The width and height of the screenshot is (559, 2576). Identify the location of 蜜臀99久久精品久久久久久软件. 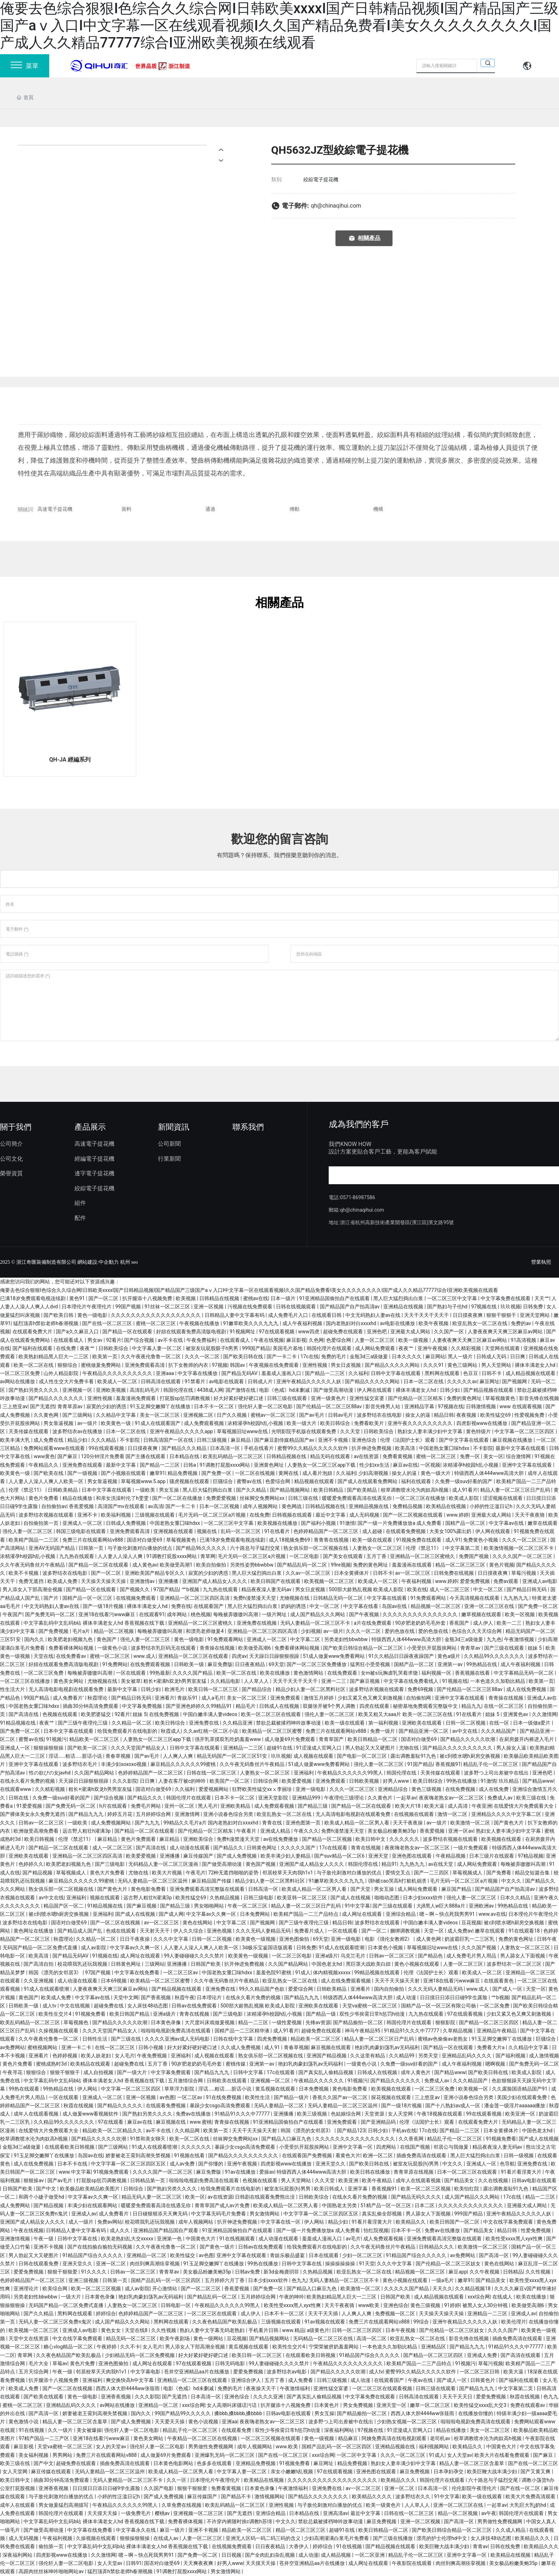
(313, 1448).